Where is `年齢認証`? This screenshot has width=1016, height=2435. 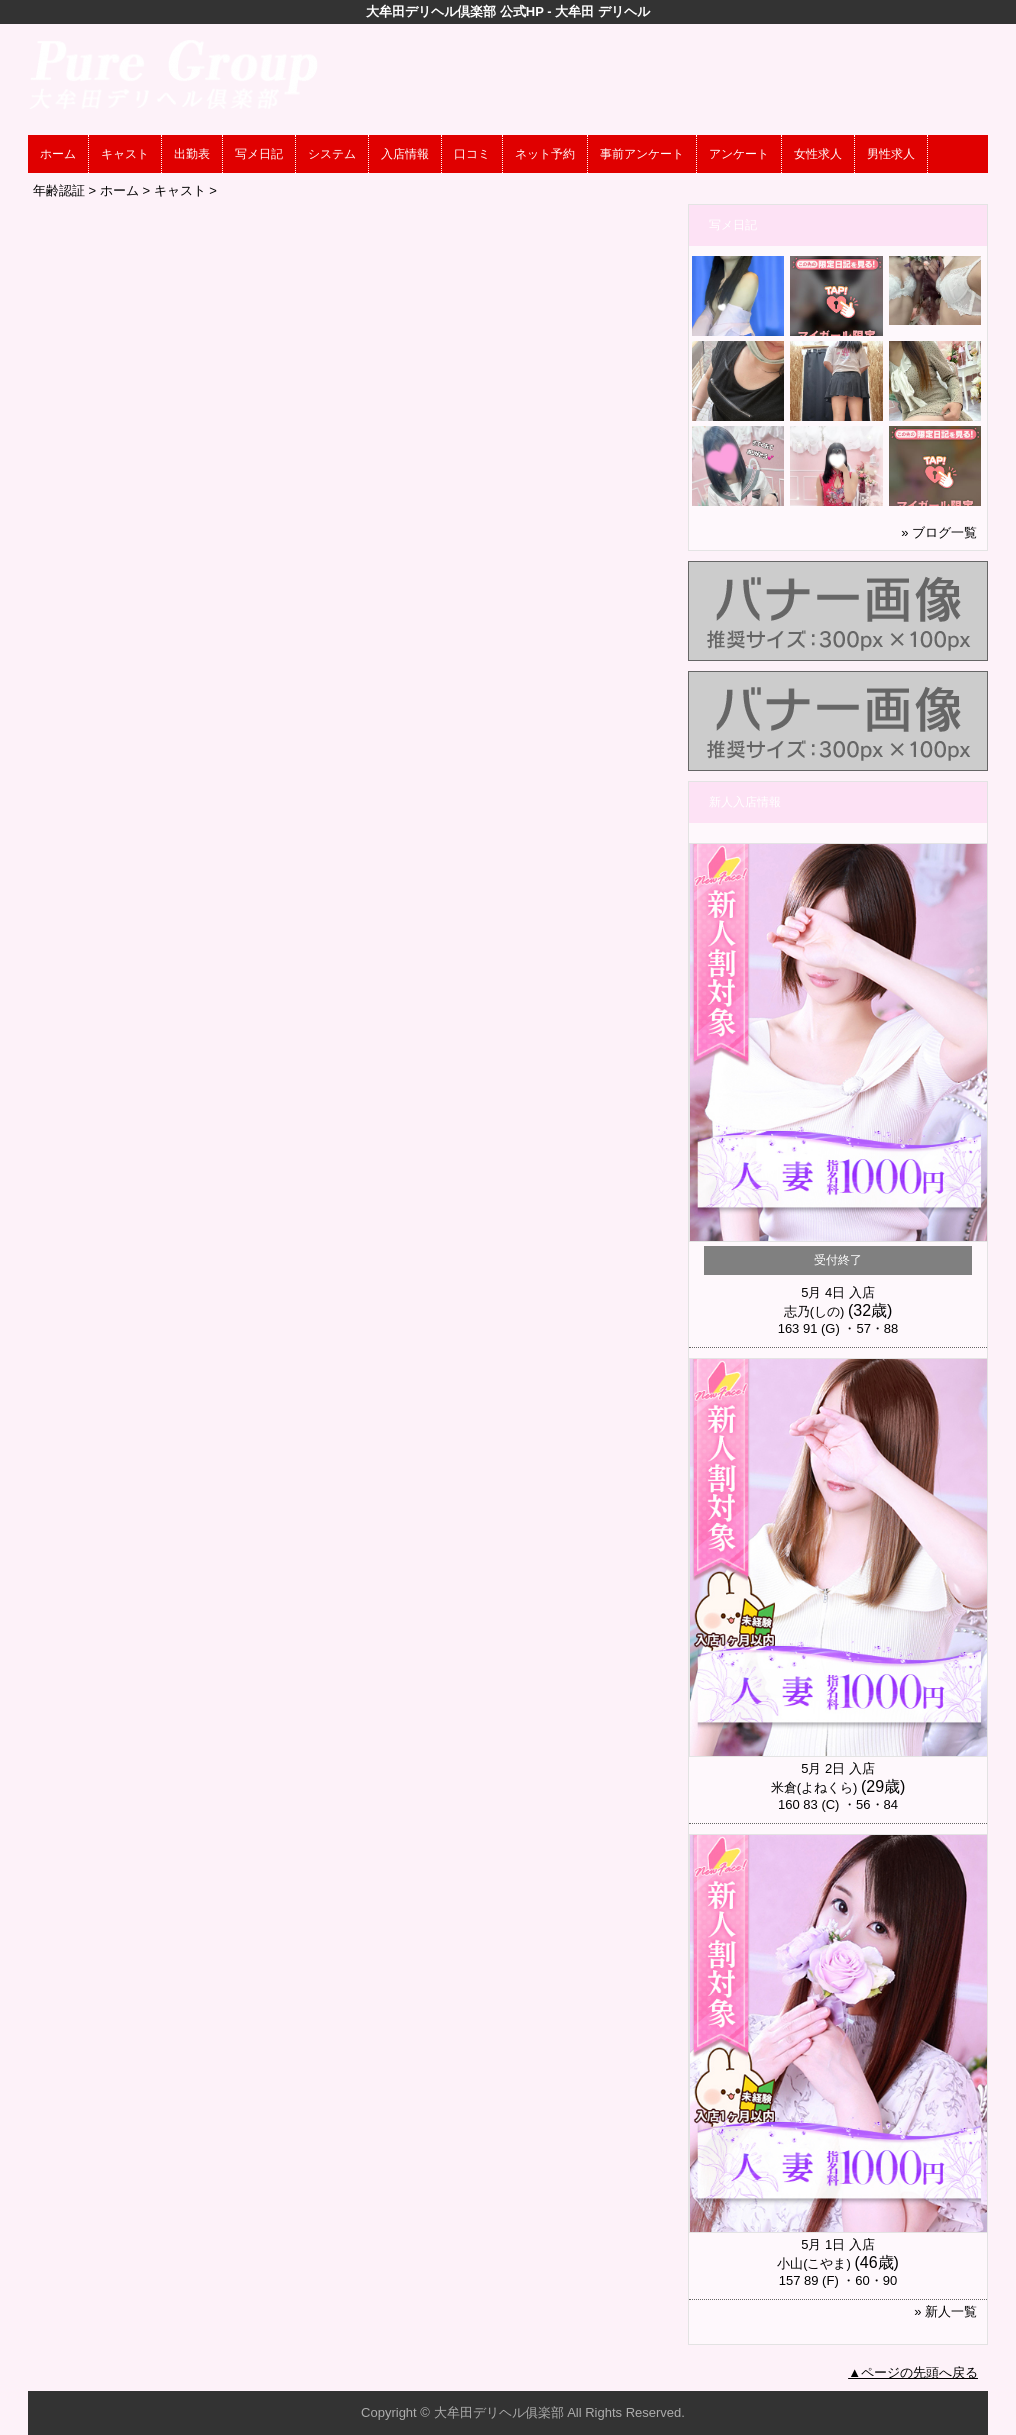 年齢認証 is located at coordinates (59, 190).